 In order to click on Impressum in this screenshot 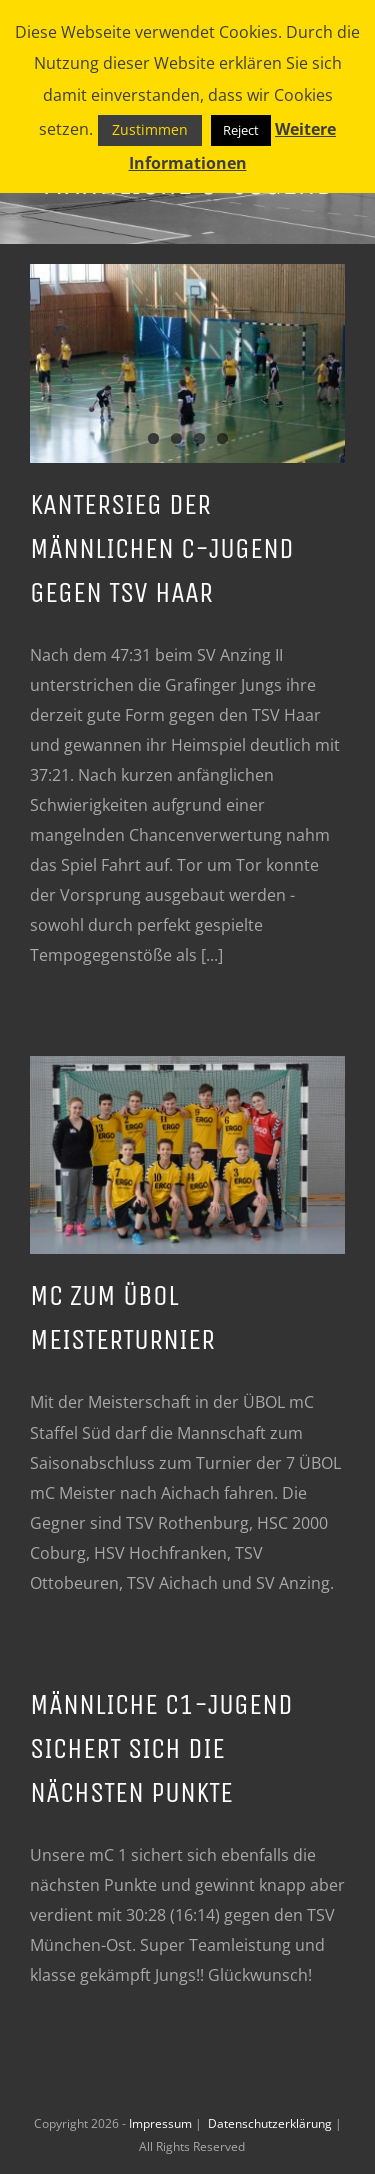, I will do `click(162, 2123)`.